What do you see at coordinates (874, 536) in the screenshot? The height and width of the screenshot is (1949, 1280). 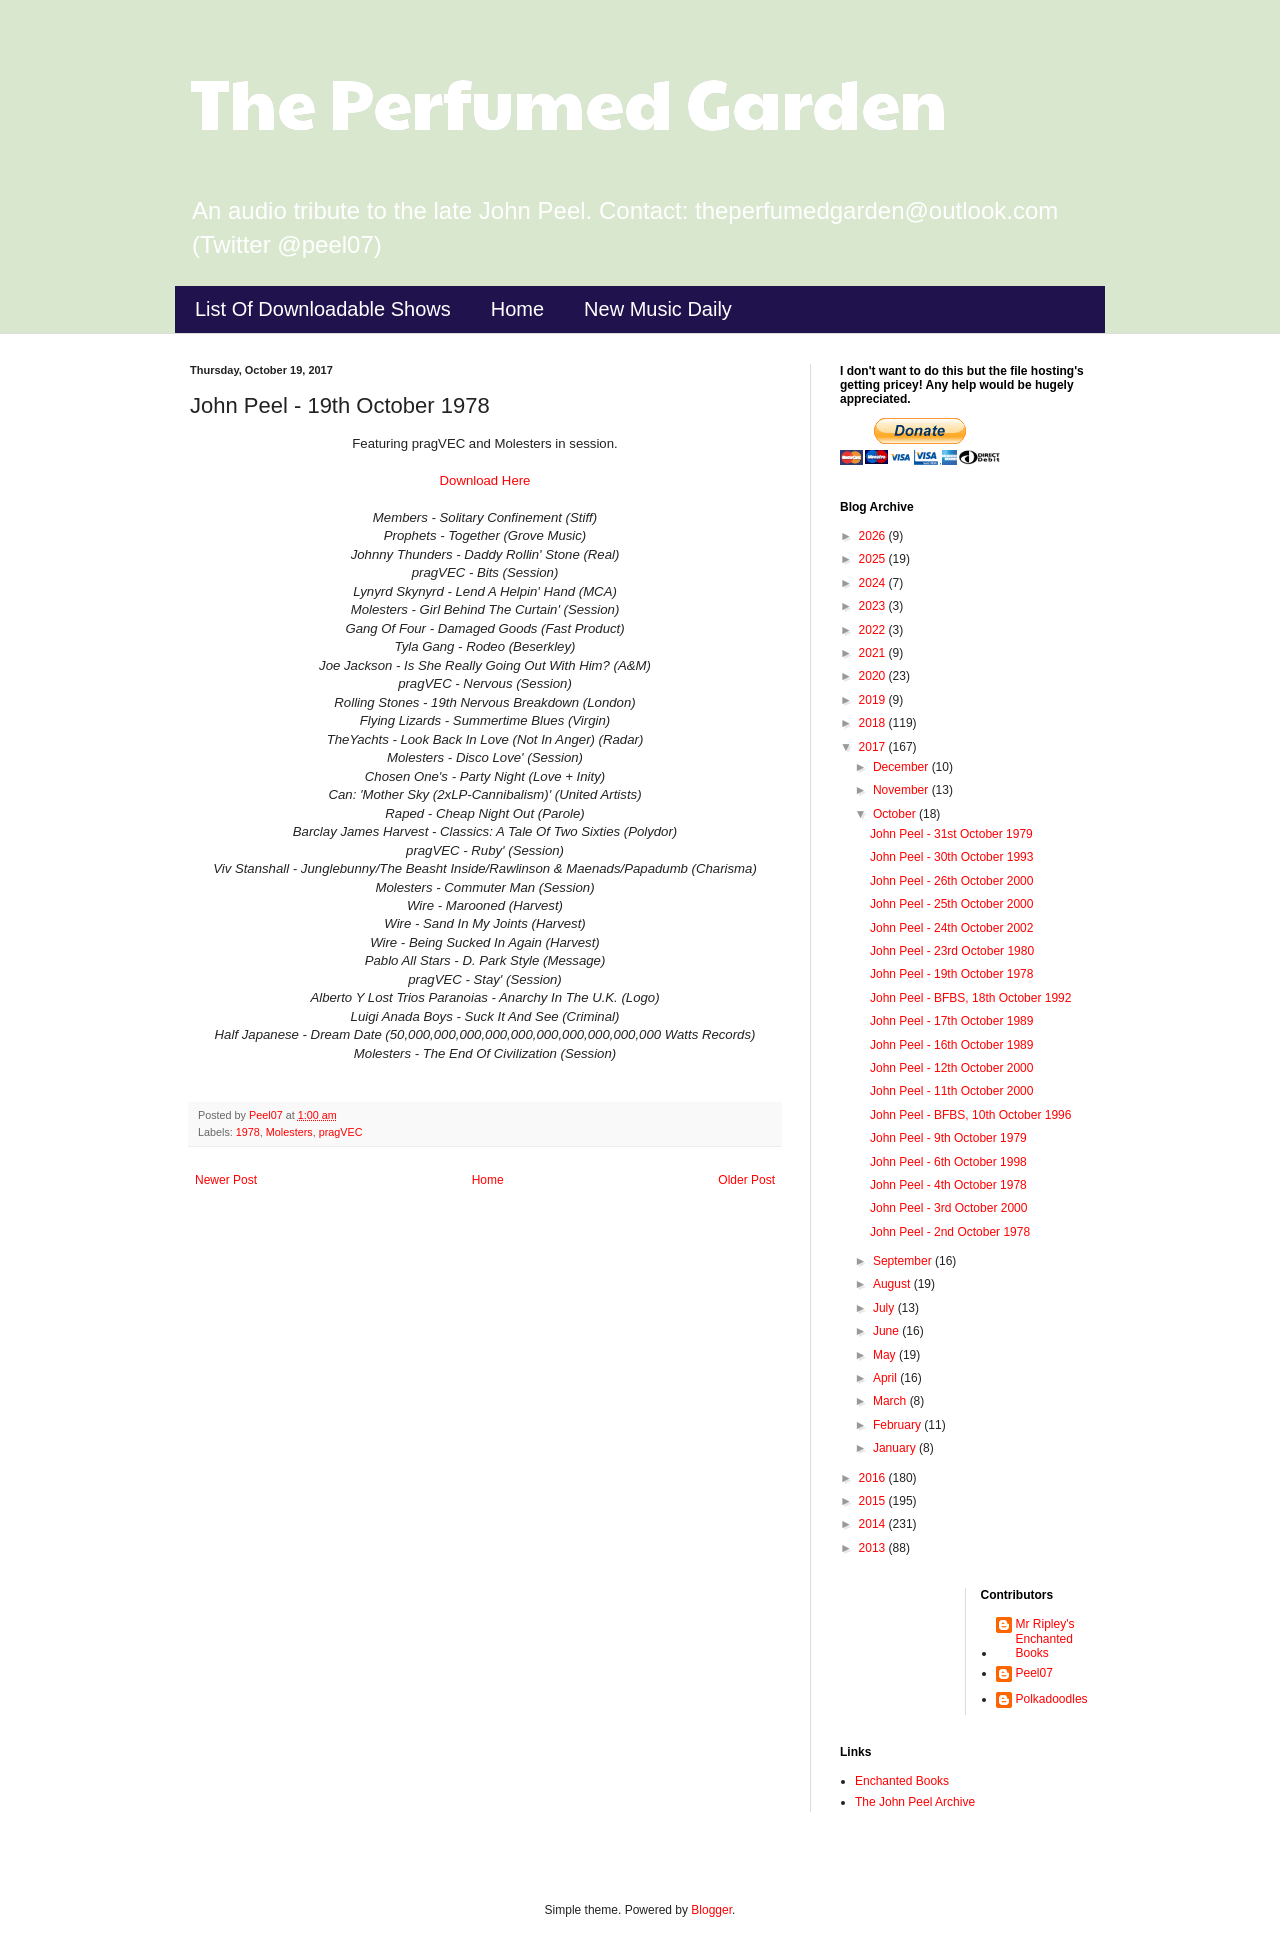 I see `2026` at bounding box center [874, 536].